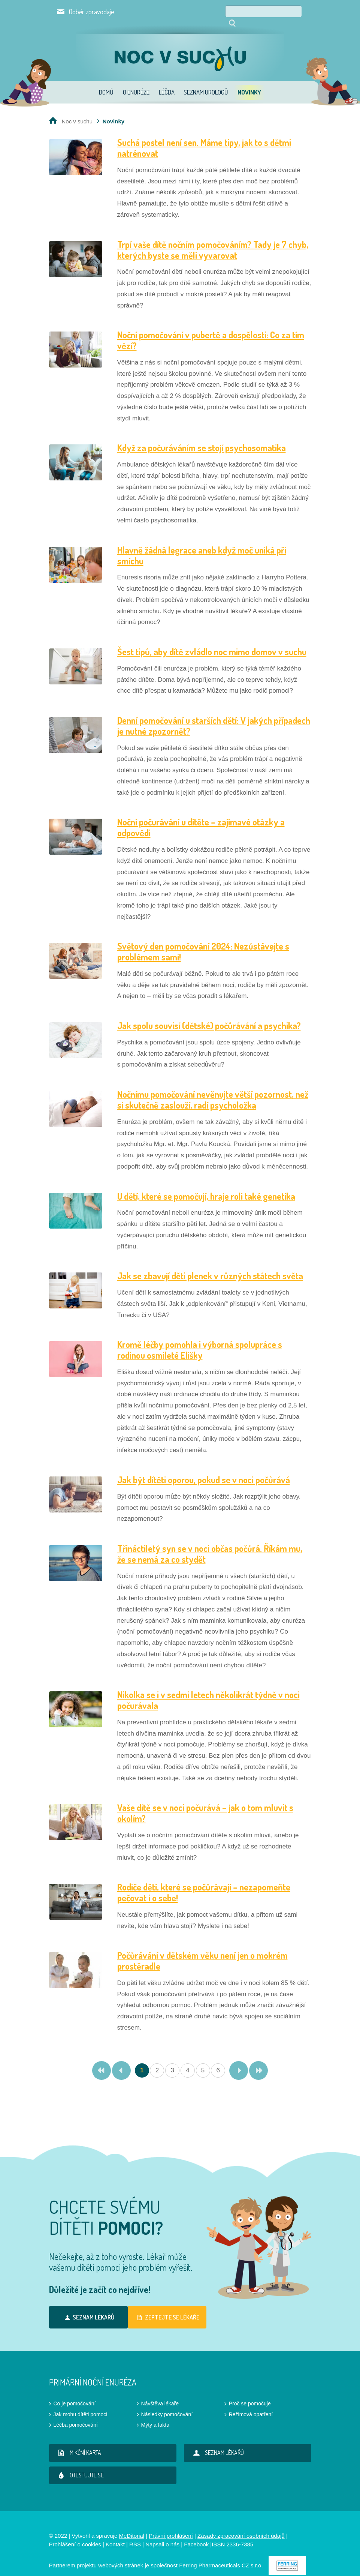 Image resolution: width=360 pixels, height=2576 pixels. I want to click on Napsali o nás, so click(162, 2534).